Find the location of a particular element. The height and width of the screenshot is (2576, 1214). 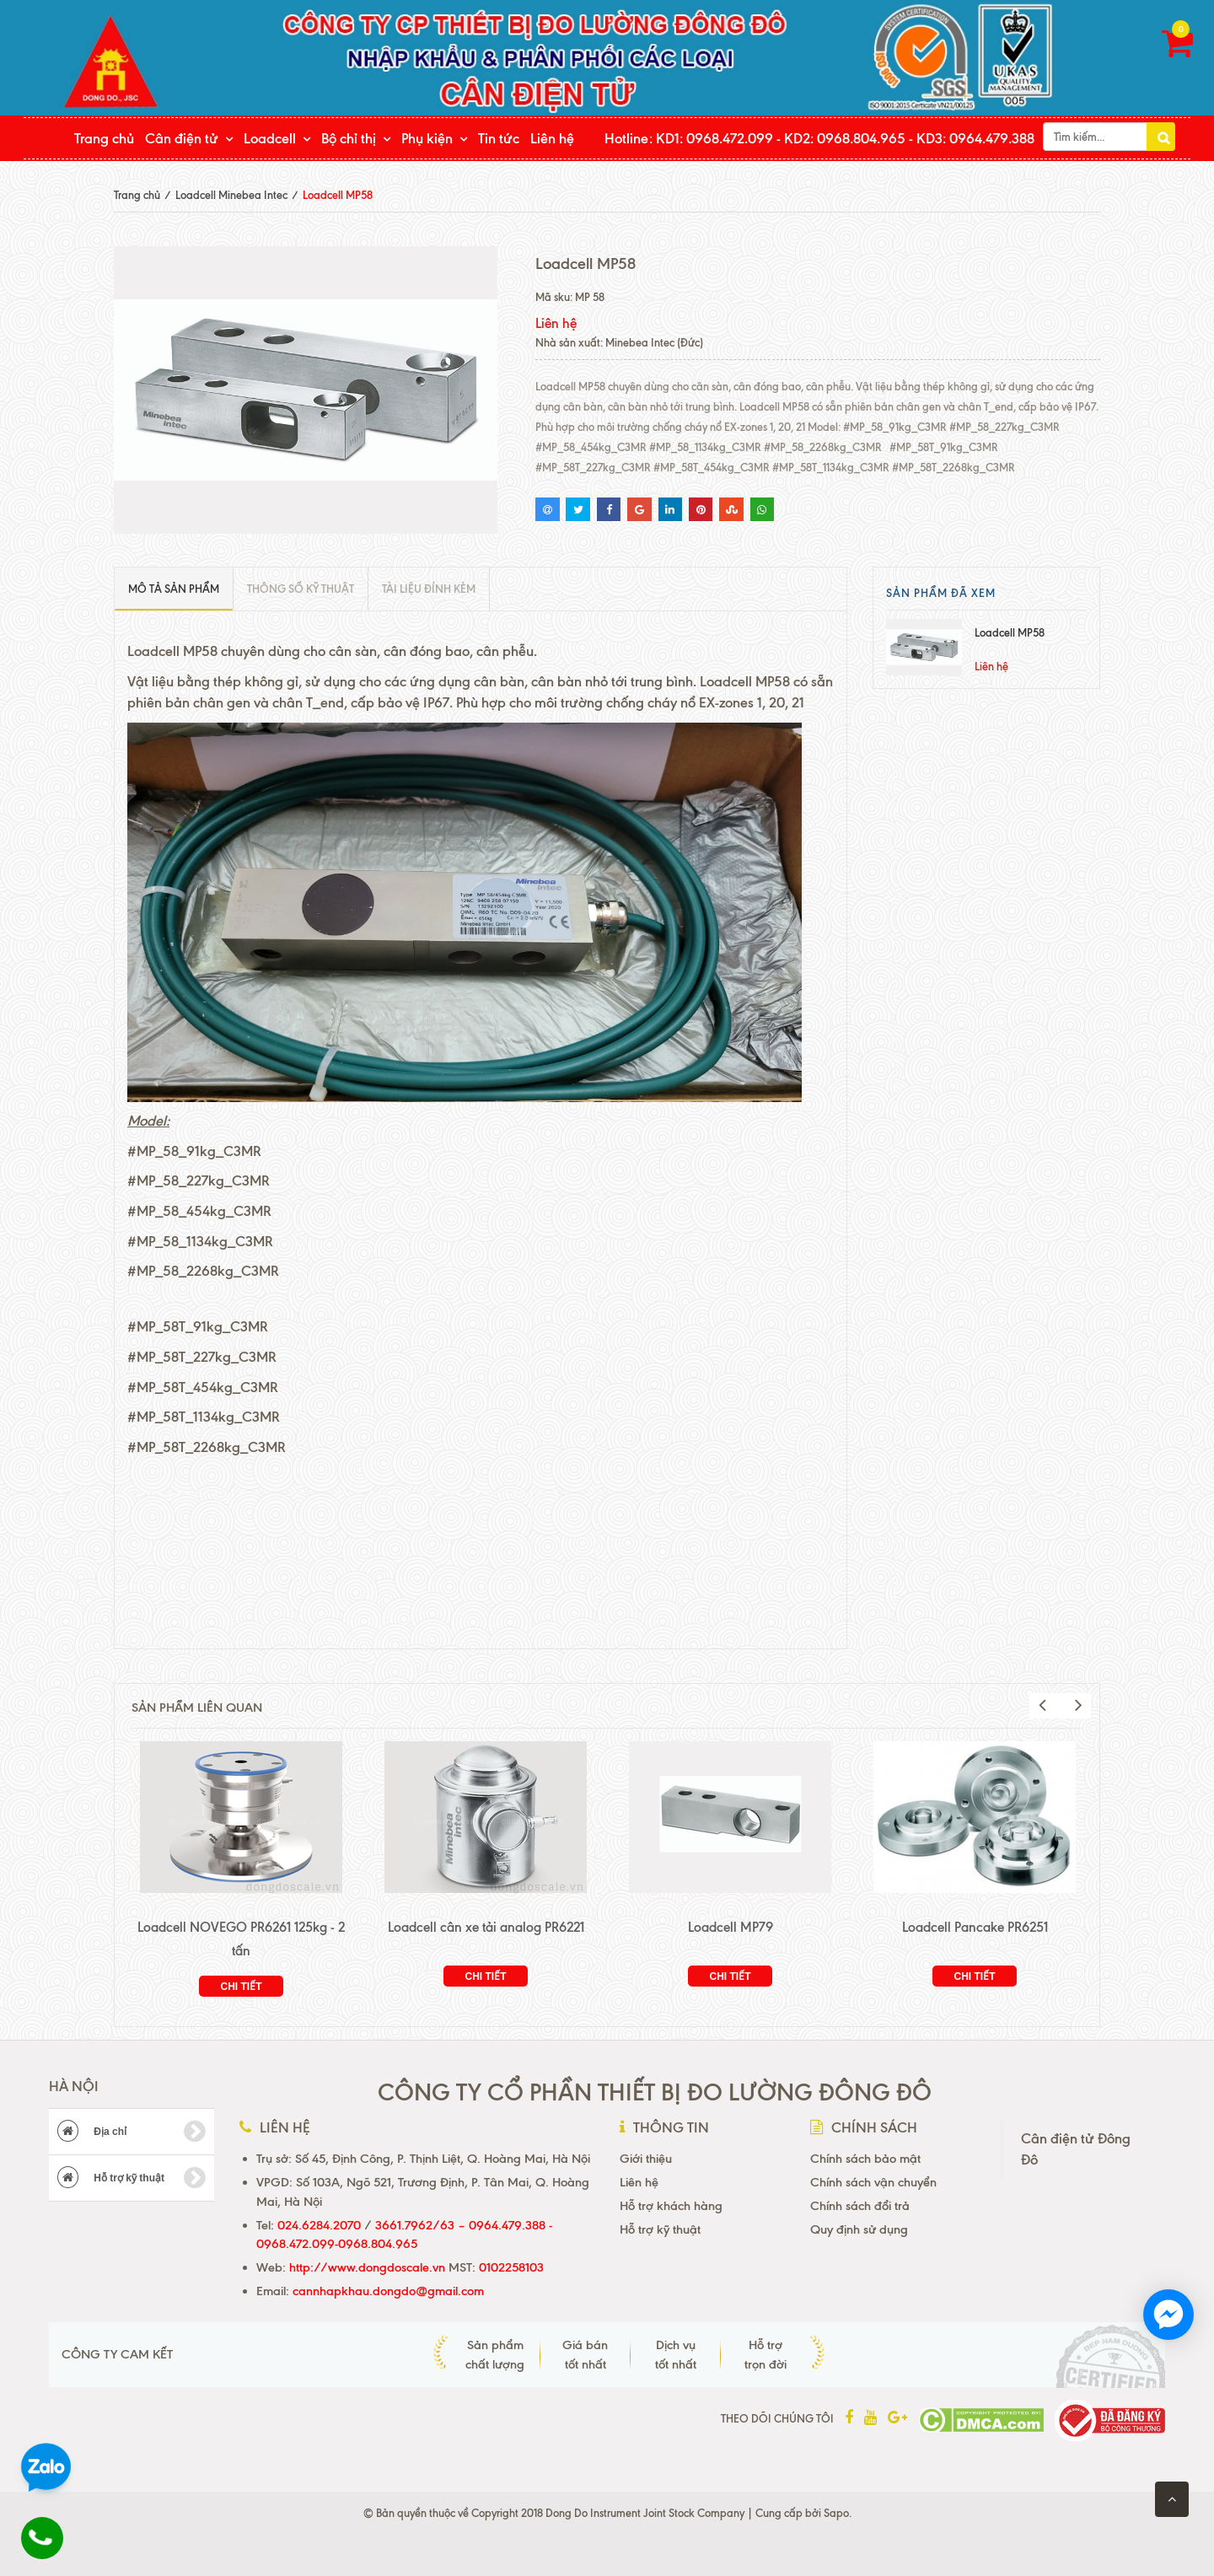

Loadcell MP79 is located at coordinates (730, 1927).